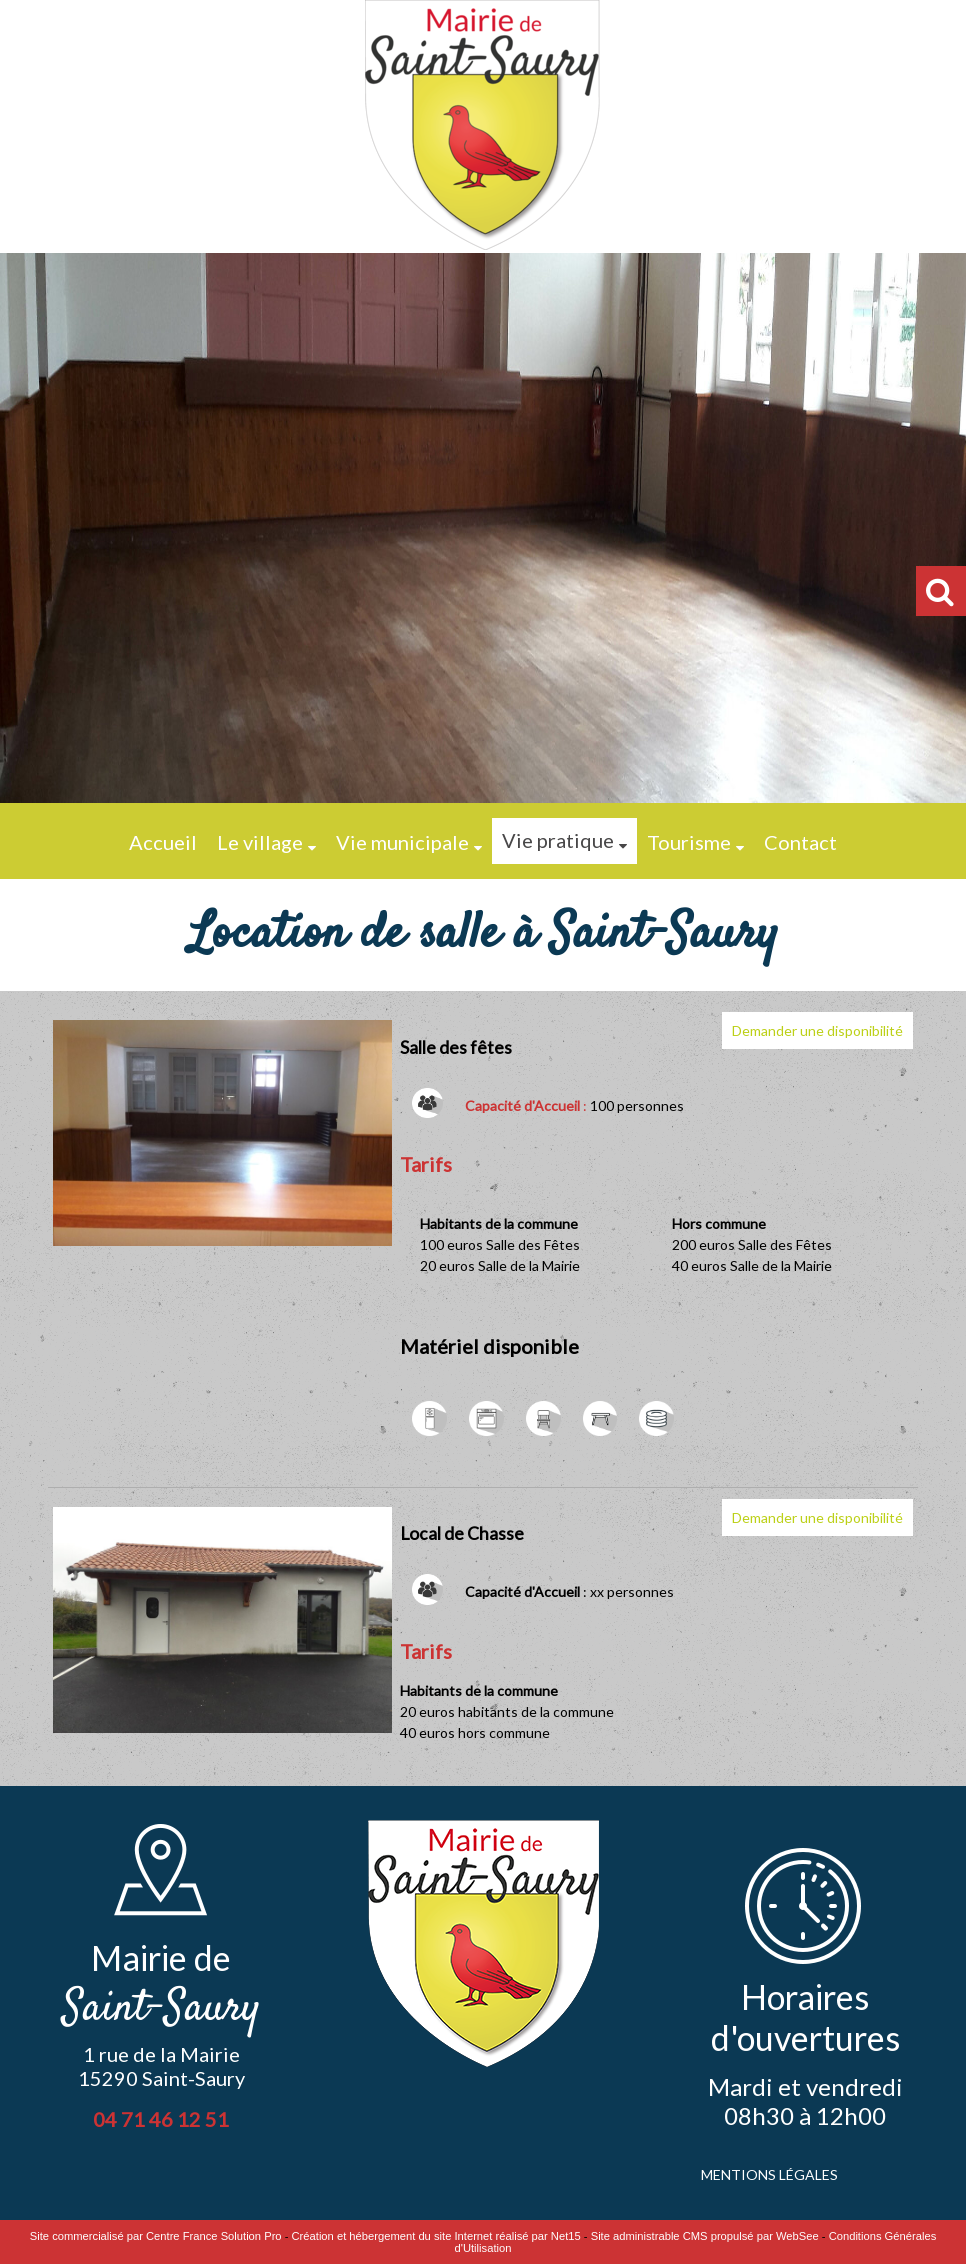 The height and width of the screenshot is (2264, 966). I want to click on Accueil, so click(163, 842).